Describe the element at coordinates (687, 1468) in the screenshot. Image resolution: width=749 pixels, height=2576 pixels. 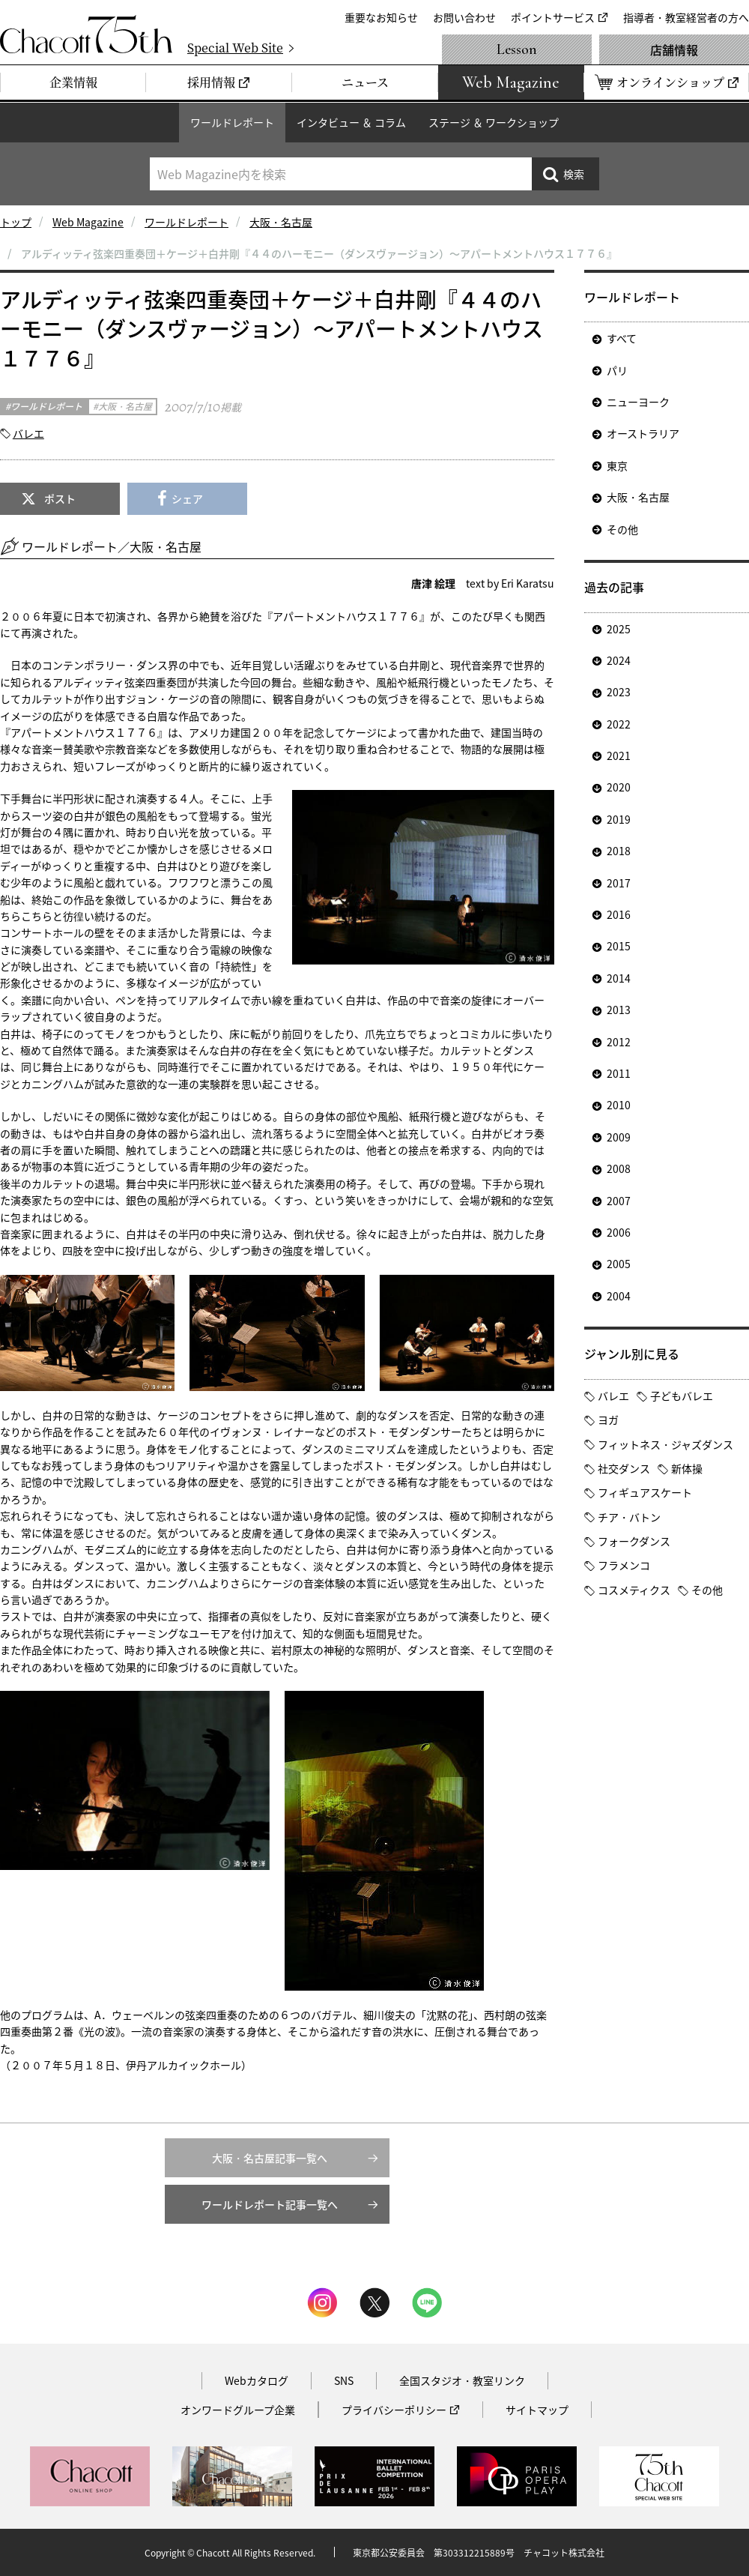
I see `新体操` at that location.